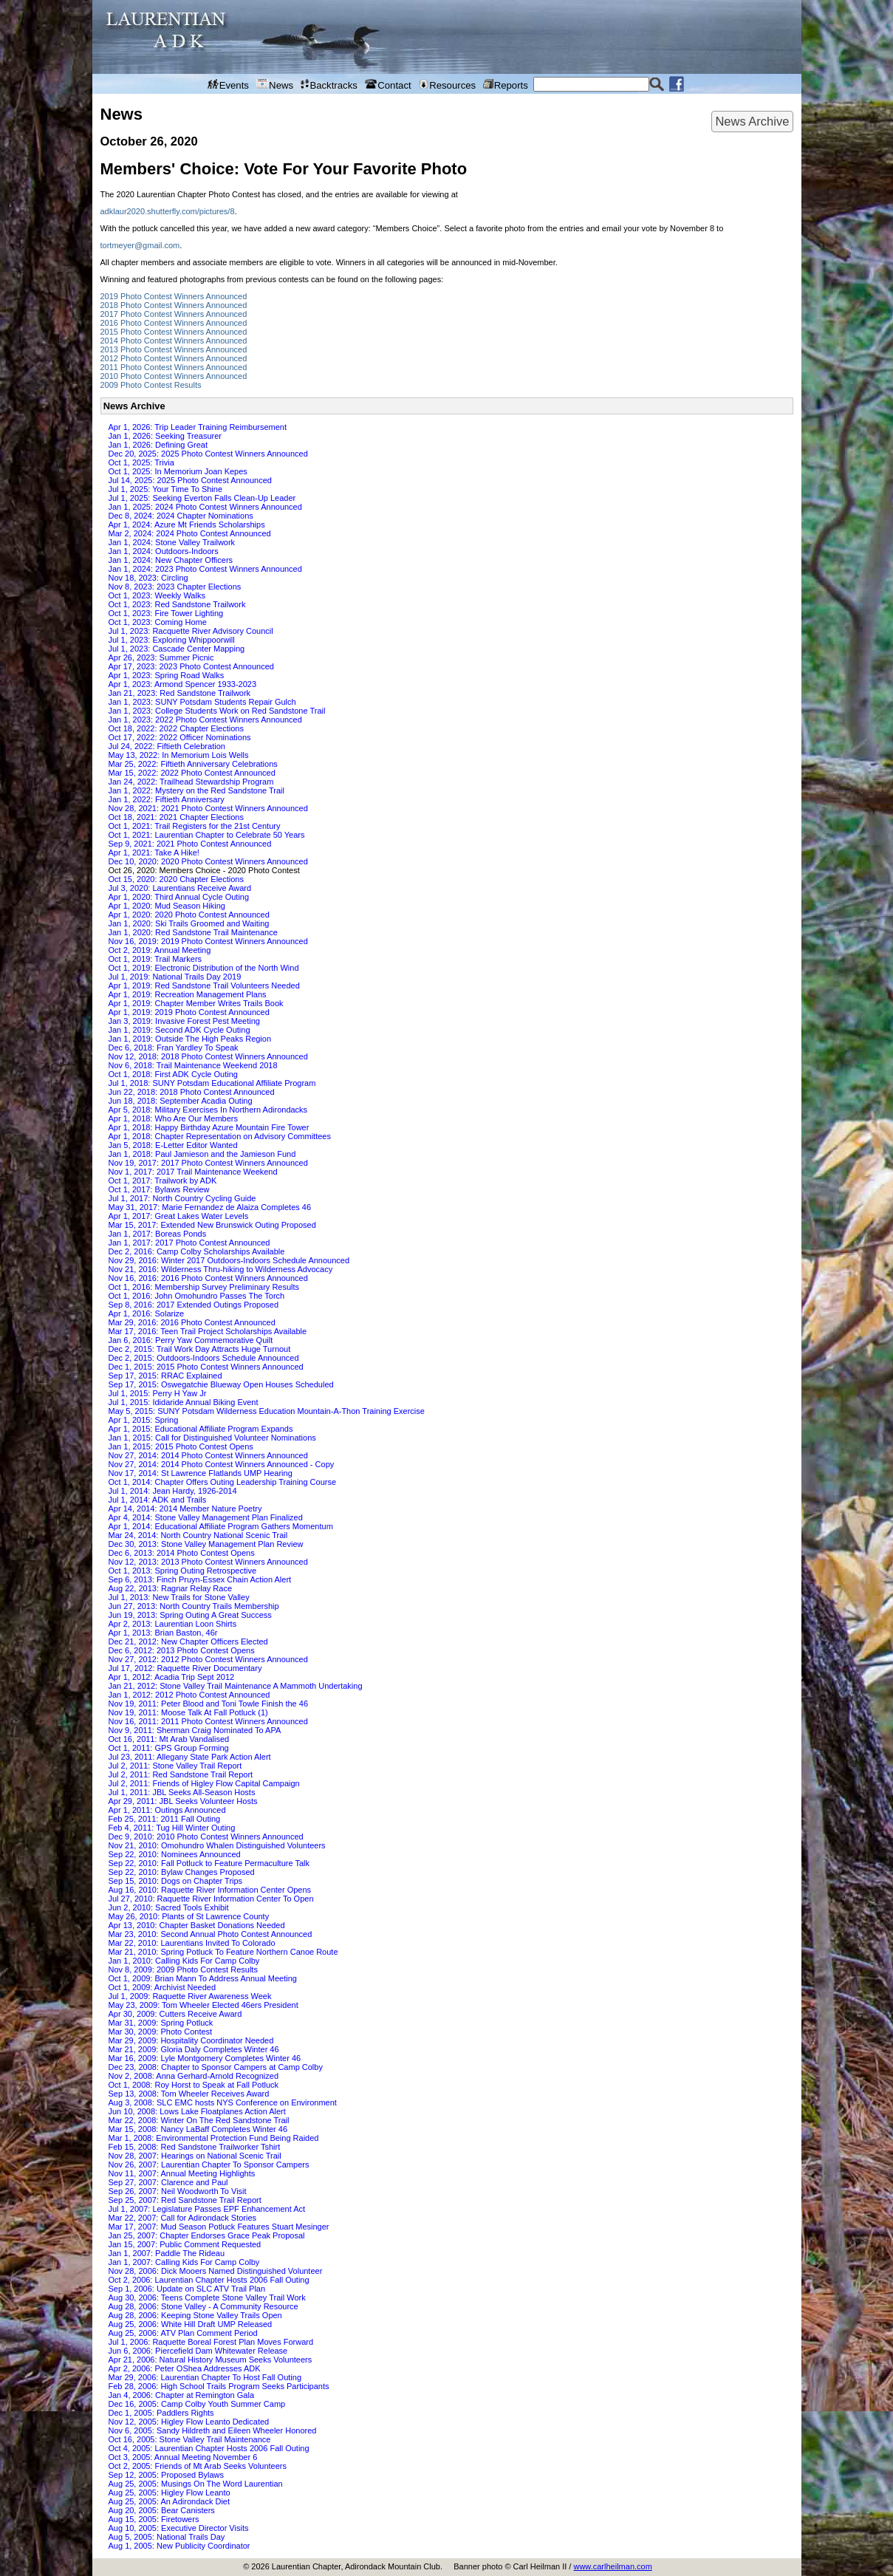 This screenshot has width=893, height=2576. What do you see at coordinates (203, 2306) in the screenshot?
I see `Aug 28, 2006: Stone Valley - A Community Resource` at bounding box center [203, 2306].